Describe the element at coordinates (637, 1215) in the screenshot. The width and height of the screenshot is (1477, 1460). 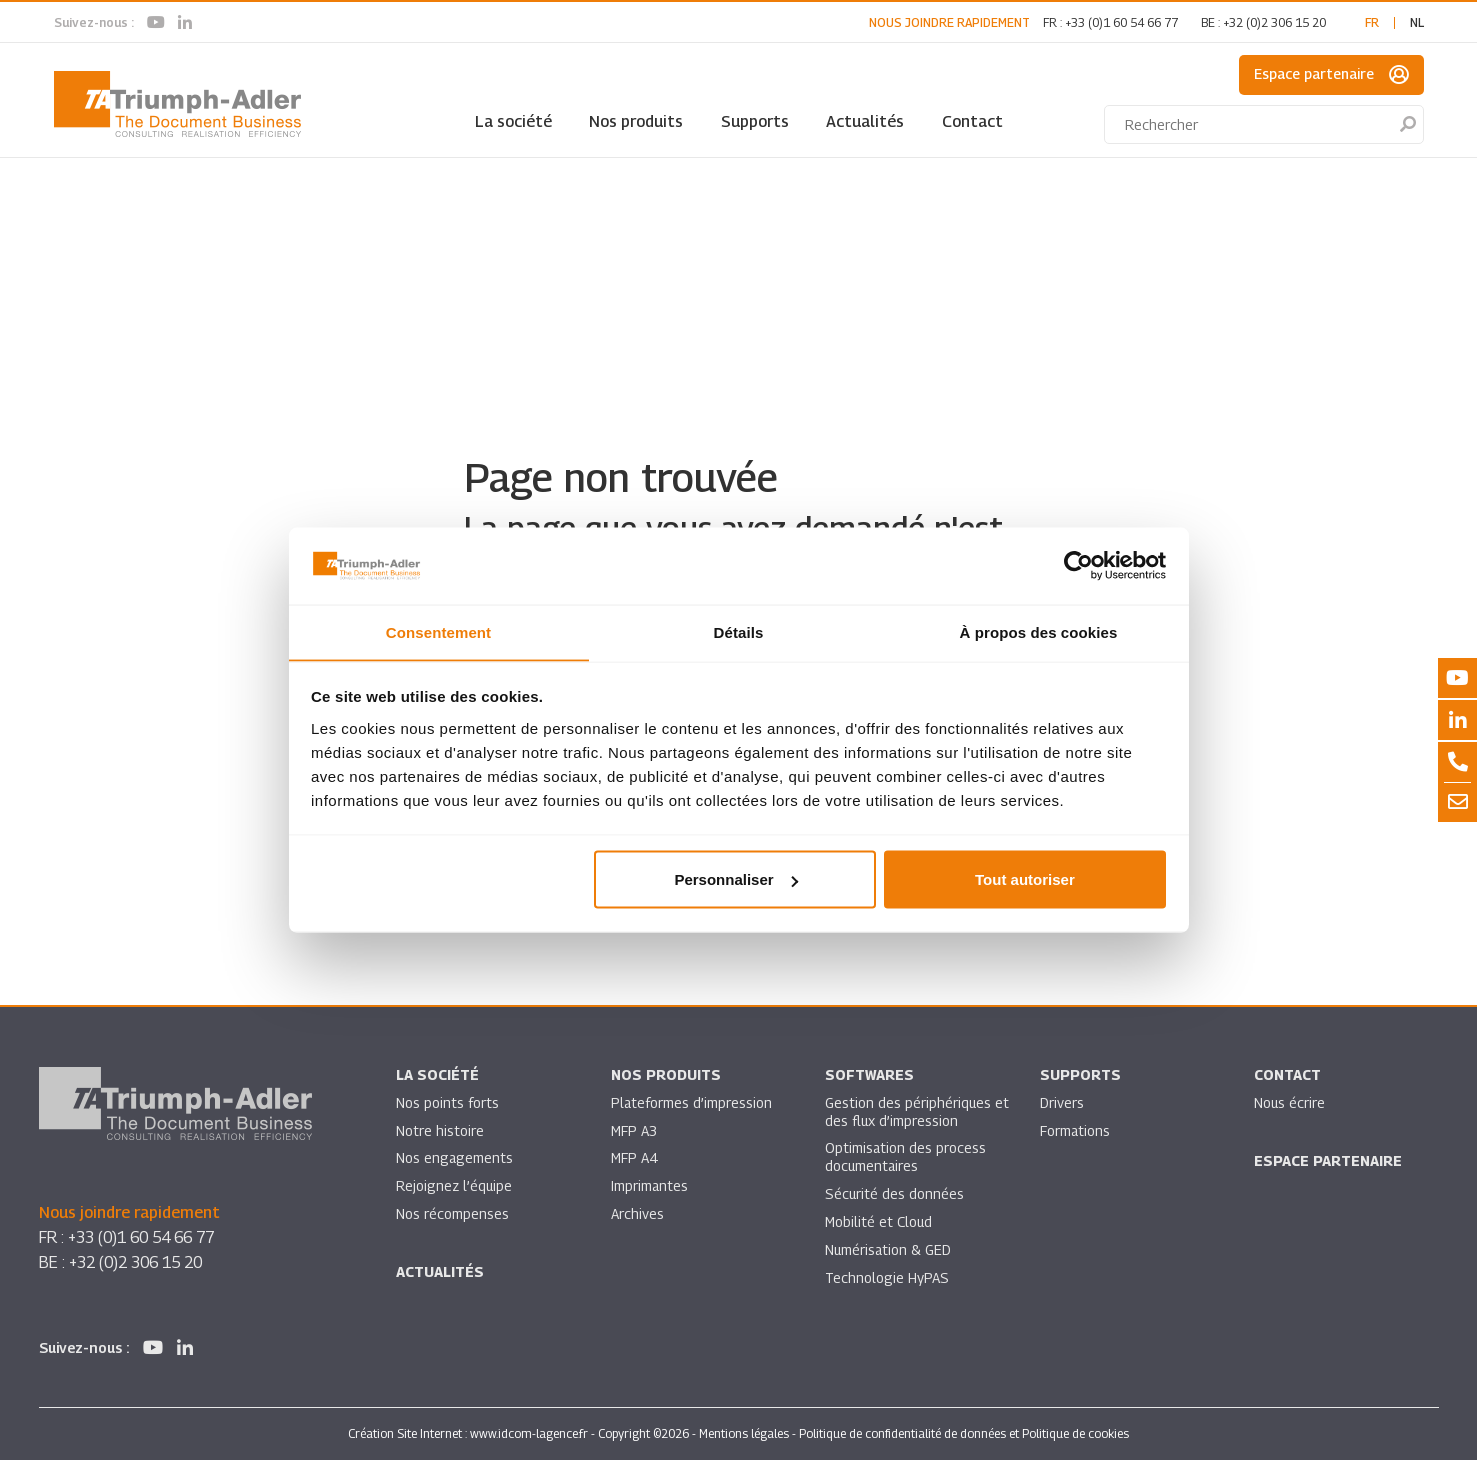
I see `Archives` at that location.